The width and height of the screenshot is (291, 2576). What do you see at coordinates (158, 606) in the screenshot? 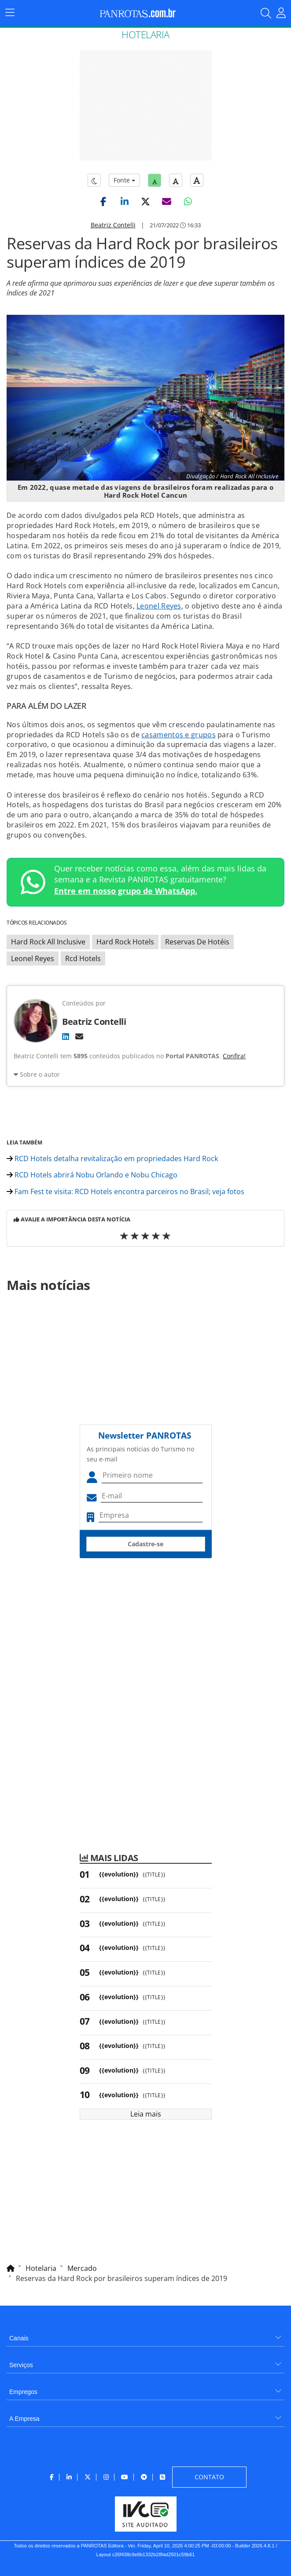
I see `Leonel Reyes` at bounding box center [158, 606].